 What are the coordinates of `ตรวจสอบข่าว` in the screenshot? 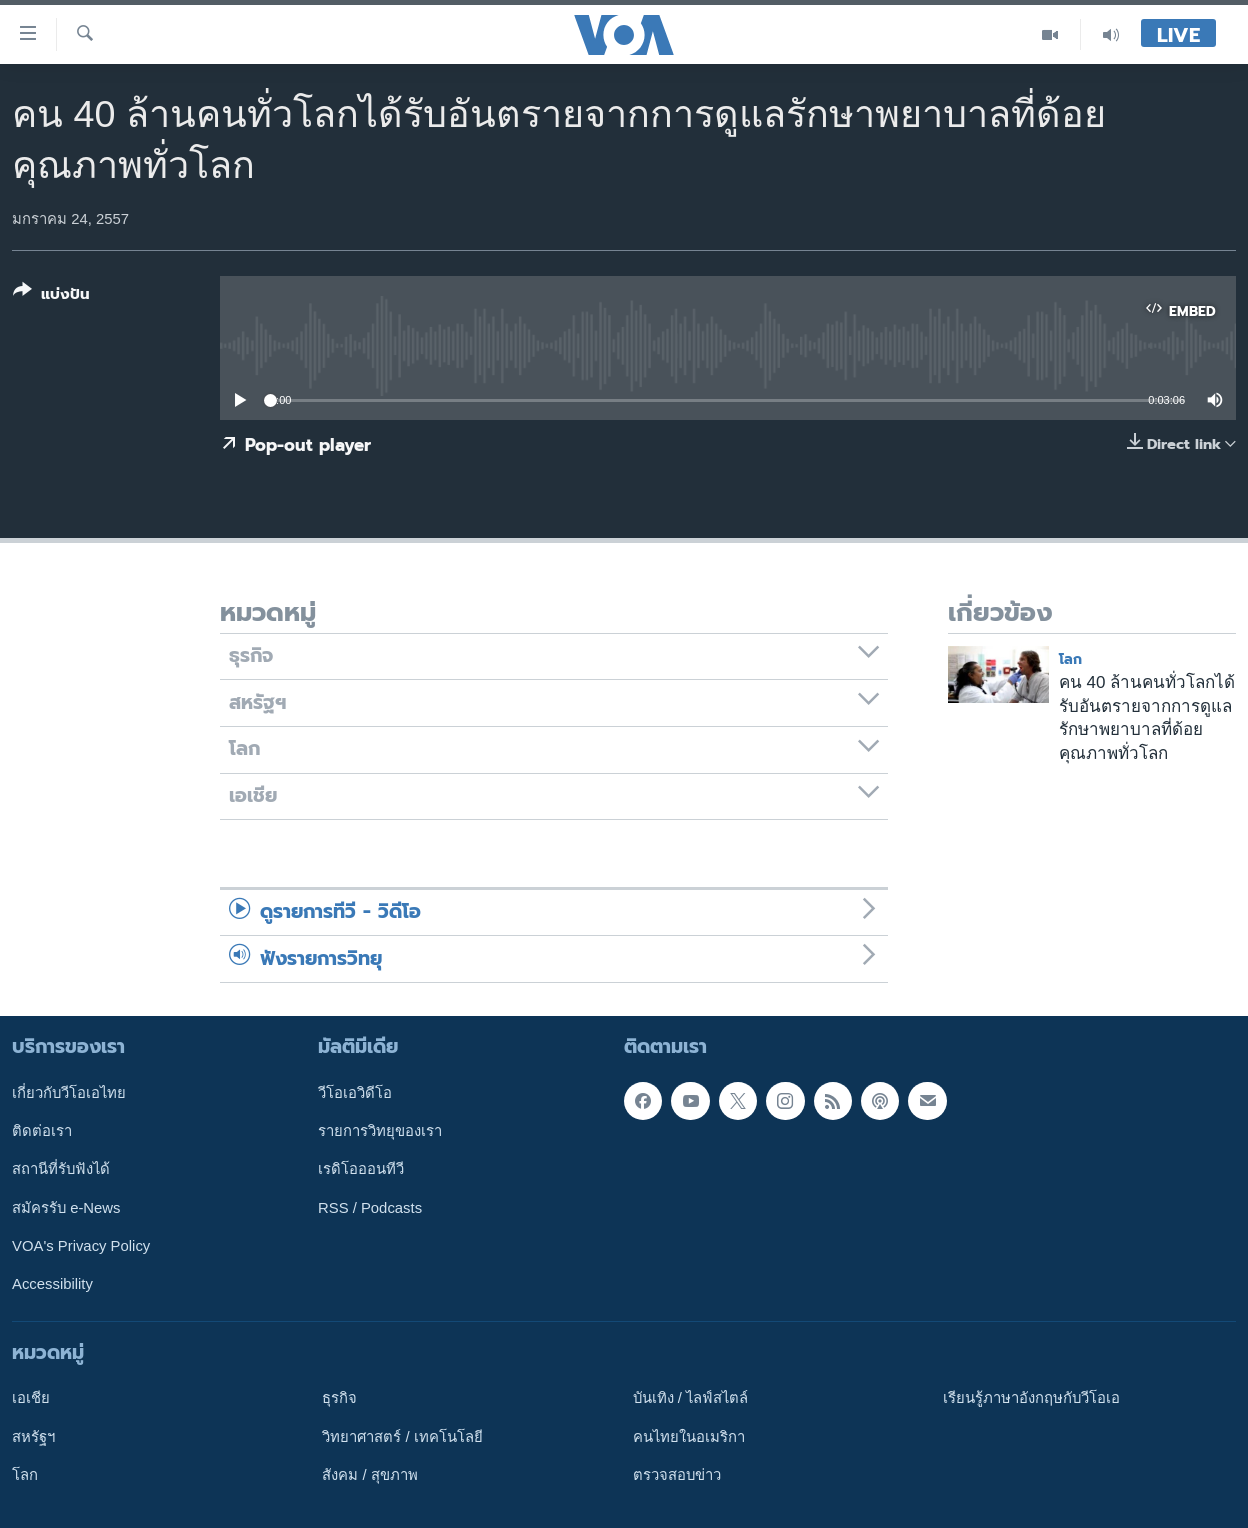 It's located at (677, 1475).